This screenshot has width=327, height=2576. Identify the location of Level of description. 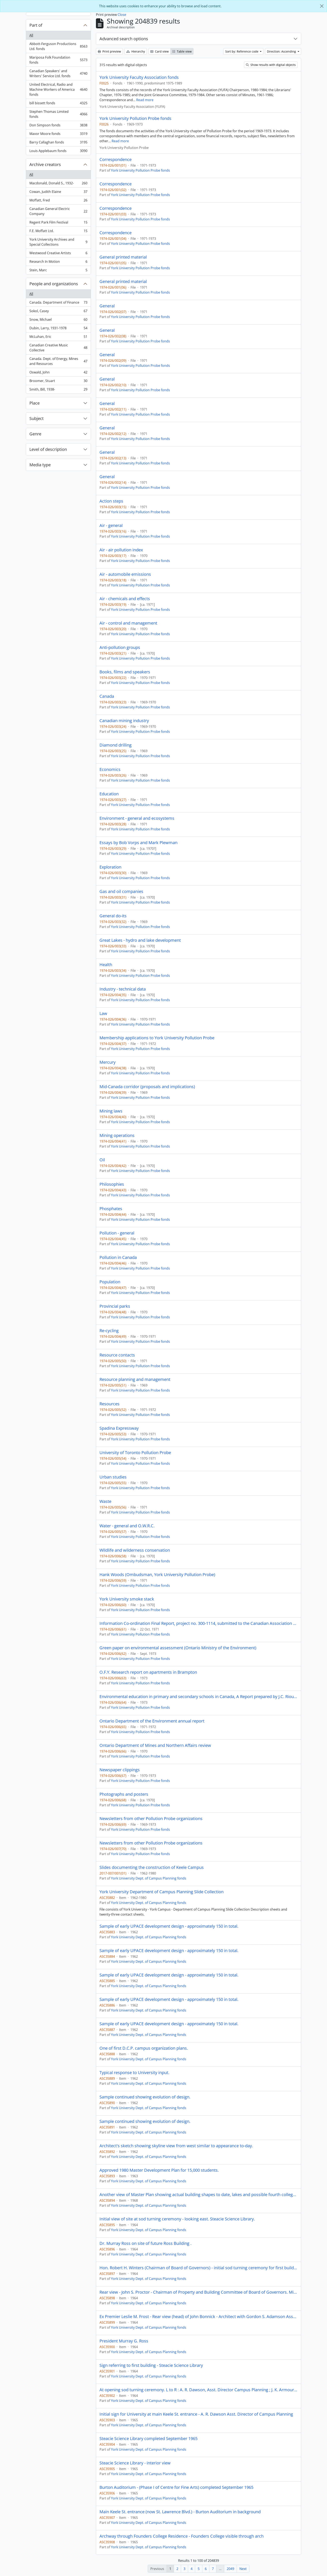
(48, 449).